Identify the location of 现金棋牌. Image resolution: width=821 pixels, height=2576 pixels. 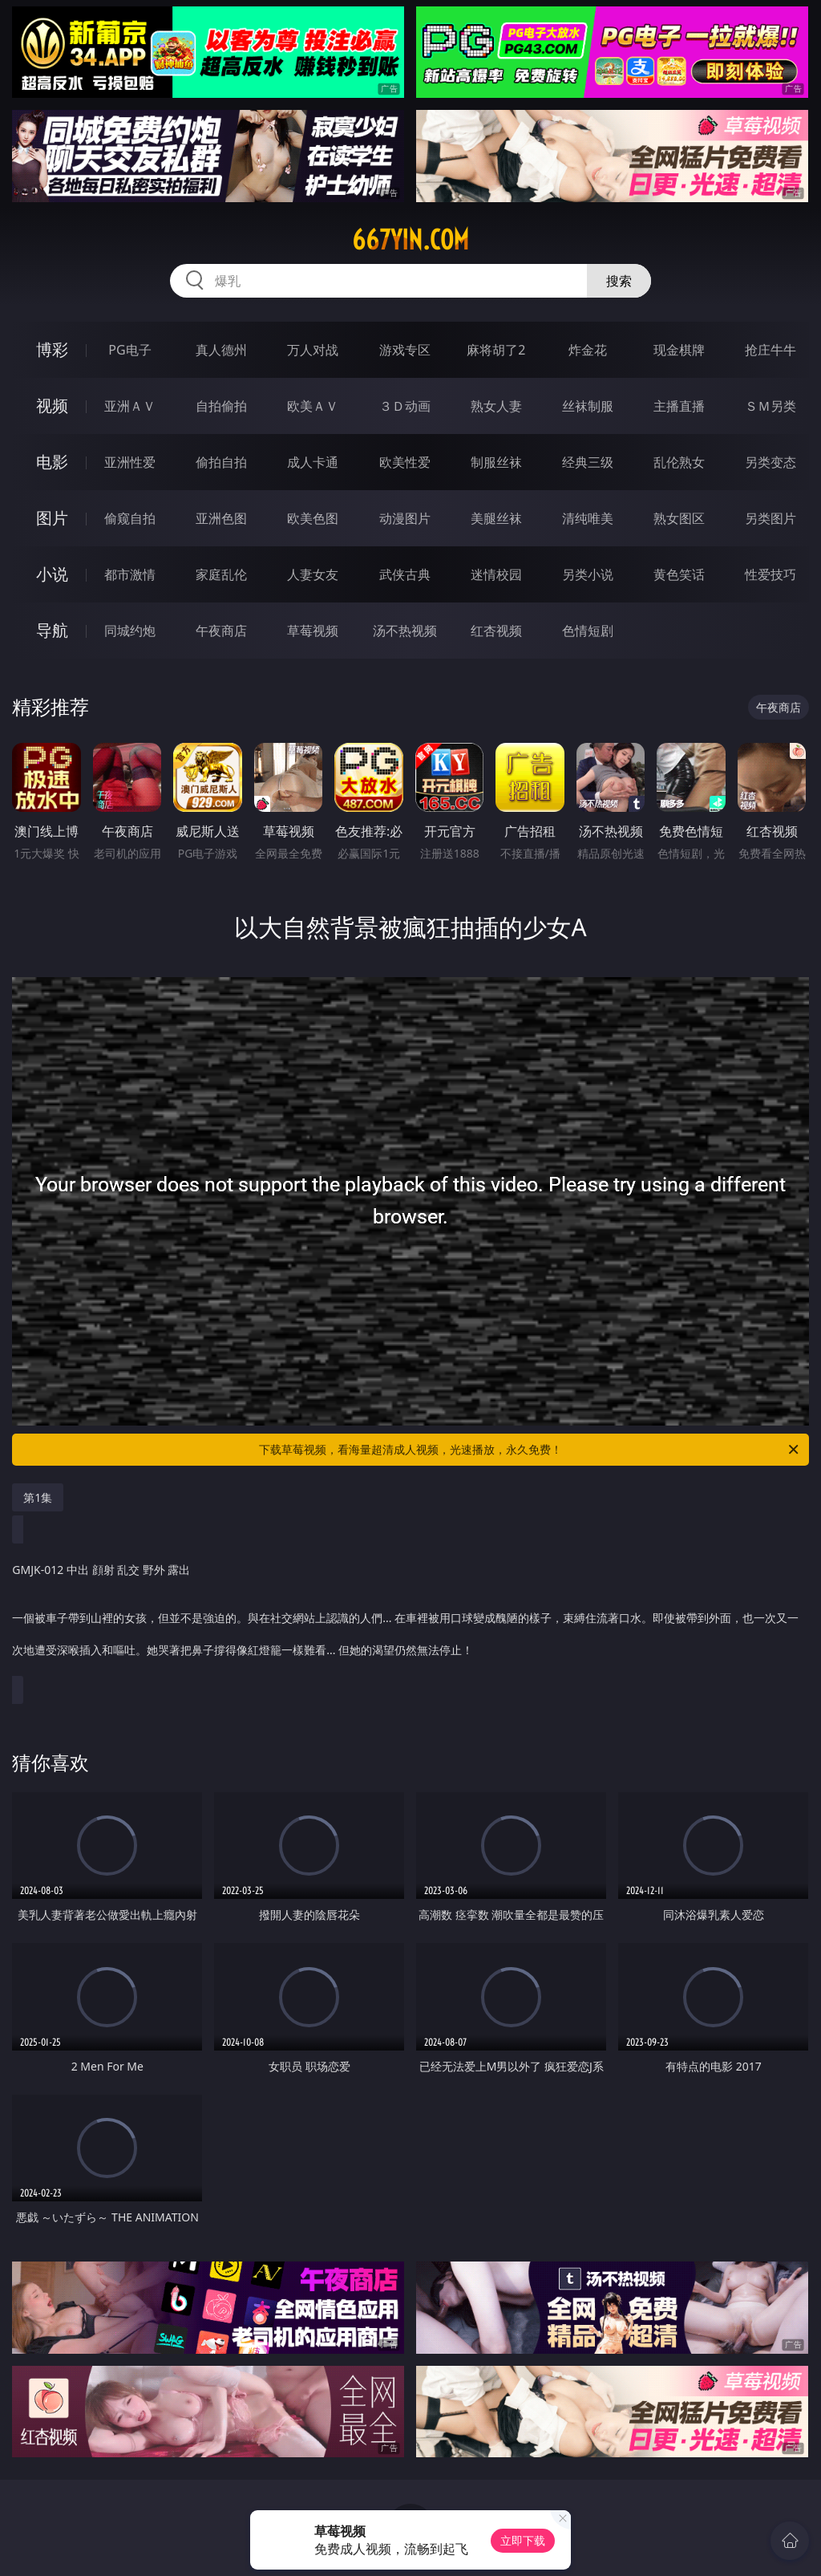
(679, 350).